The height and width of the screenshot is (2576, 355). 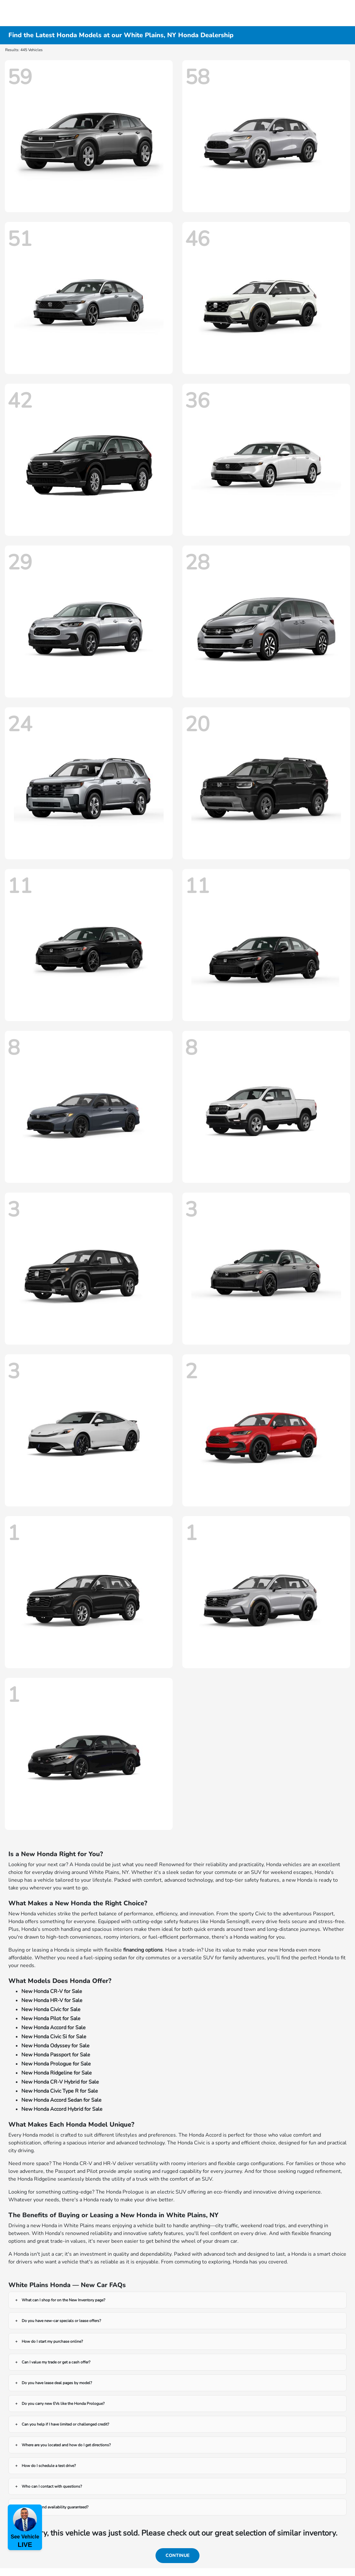 What do you see at coordinates (51, 2018) in the screenshot?
I see `New Honda Pilot for Sale` at bounding box center [51, 2018].